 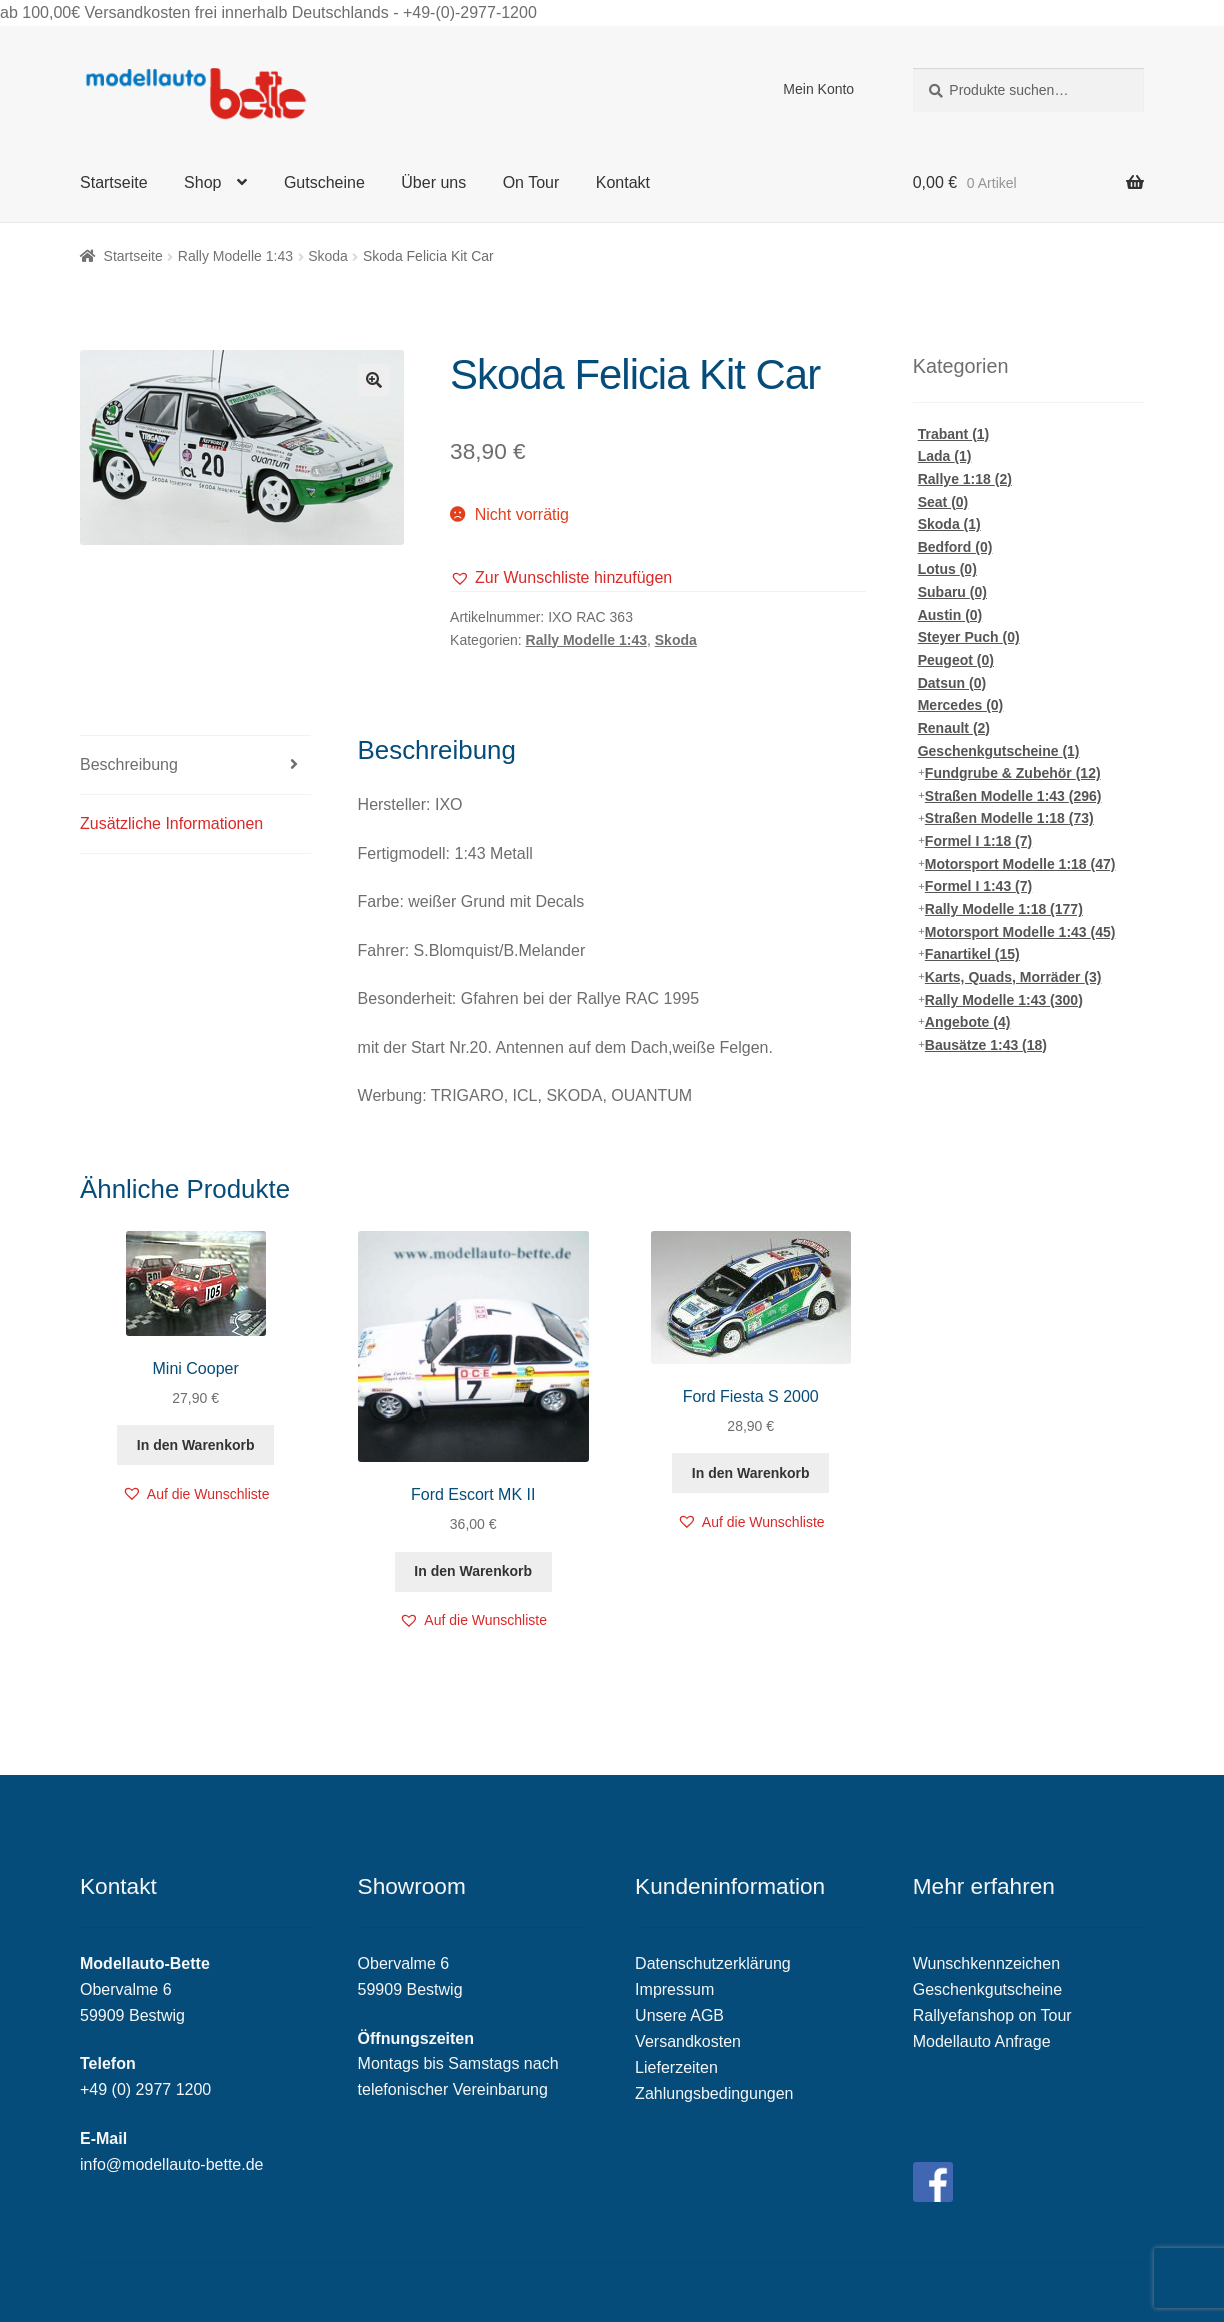 What do you see at coordinates (943, 502) in the screenshot?
I see `Seat` at bounding box center [943, 502].